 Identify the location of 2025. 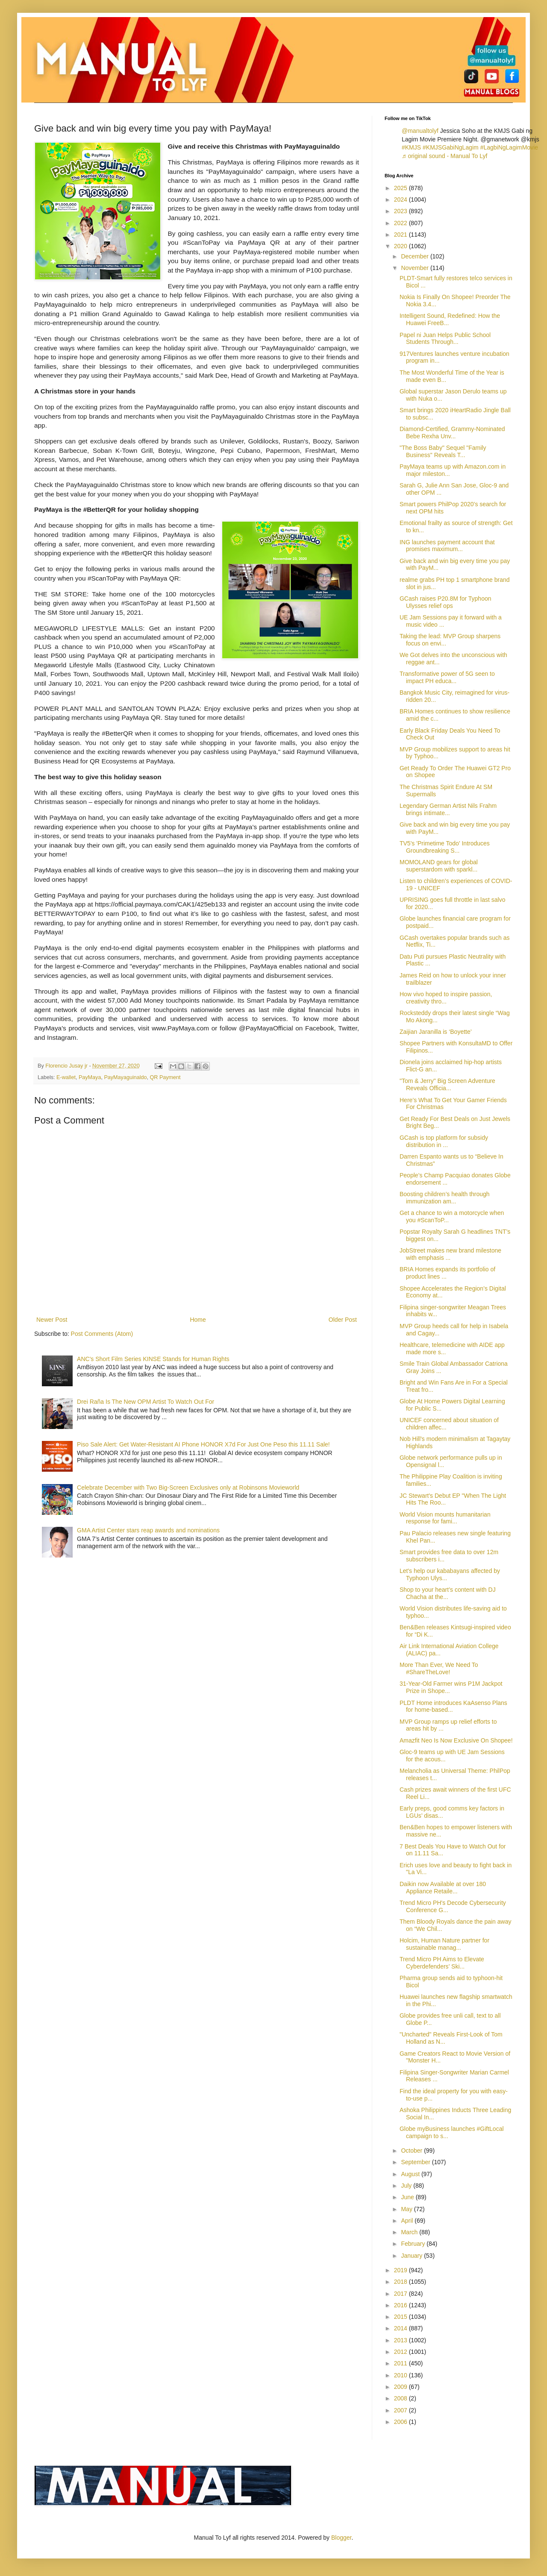
(401, 188).